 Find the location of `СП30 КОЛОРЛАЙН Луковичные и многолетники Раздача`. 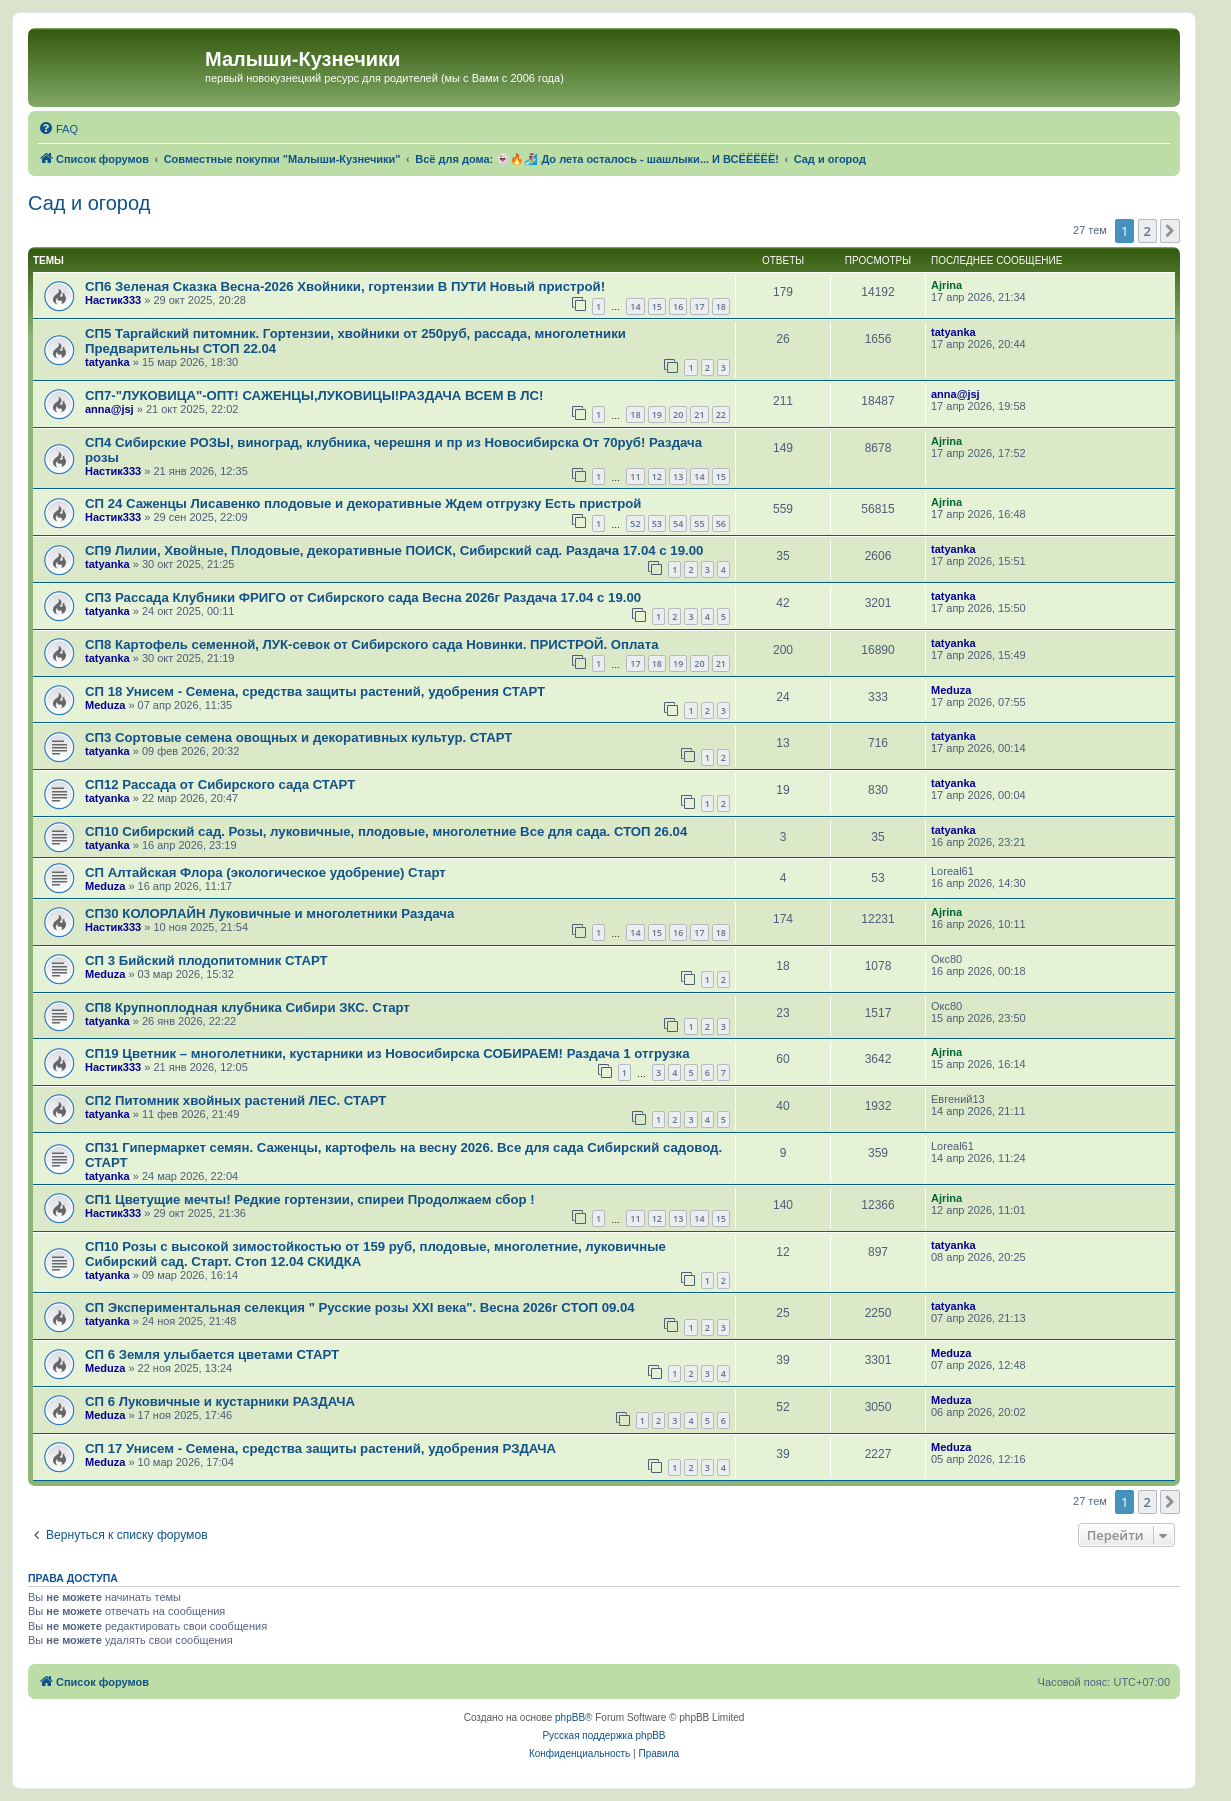

СП30 КОЛОРЛАЙН Луковичные и многолетники Раздача is located at coordinates (269, 913).